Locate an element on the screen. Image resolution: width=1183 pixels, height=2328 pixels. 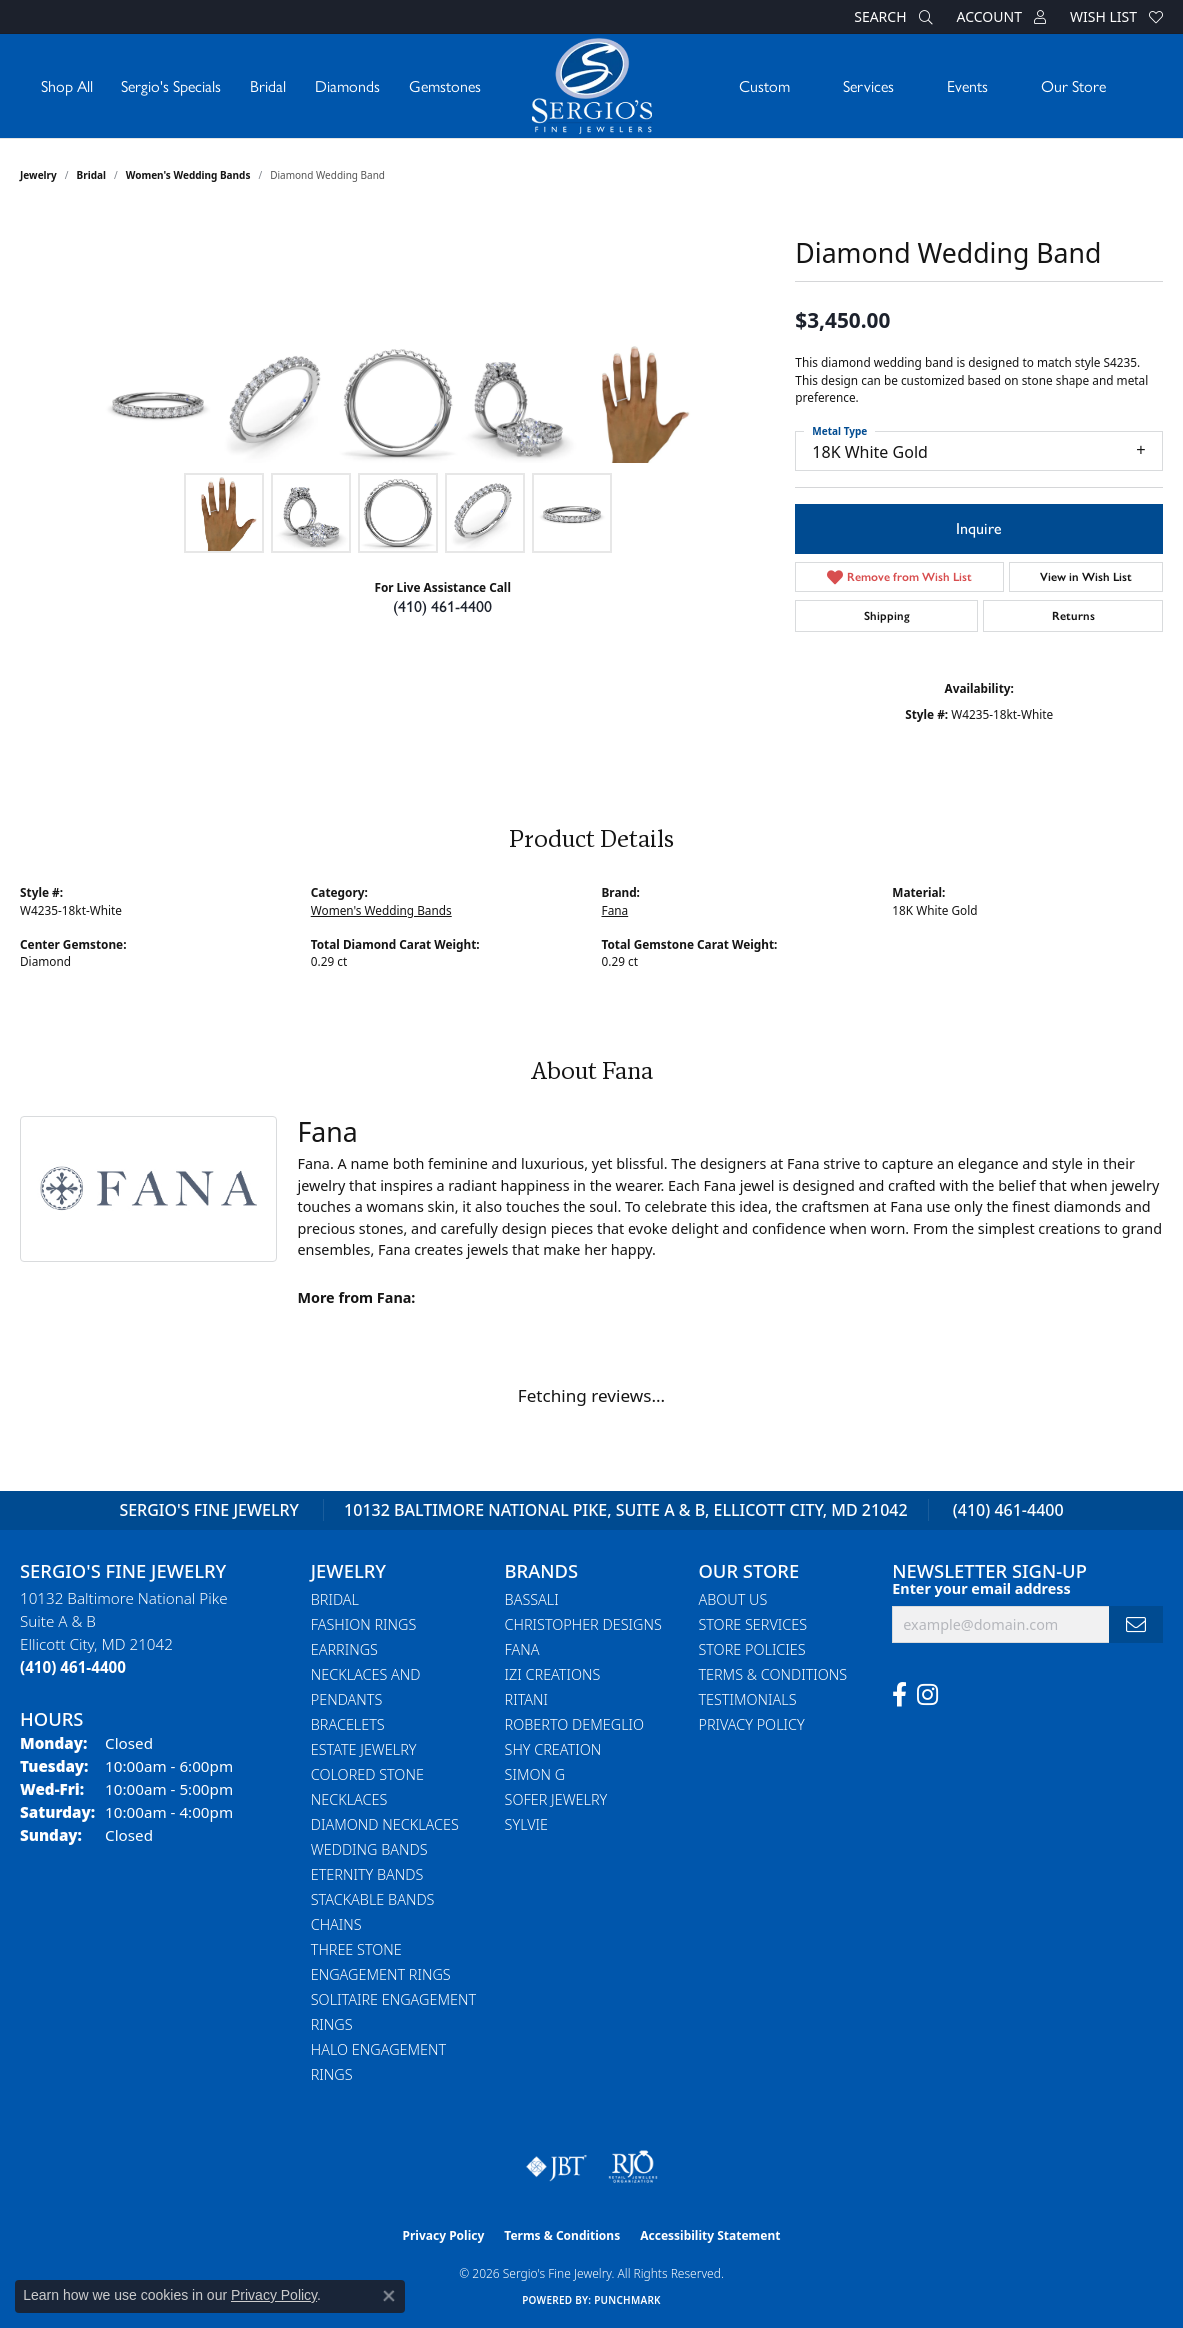
Sergio's Specials is located at coordinates (171, 85).